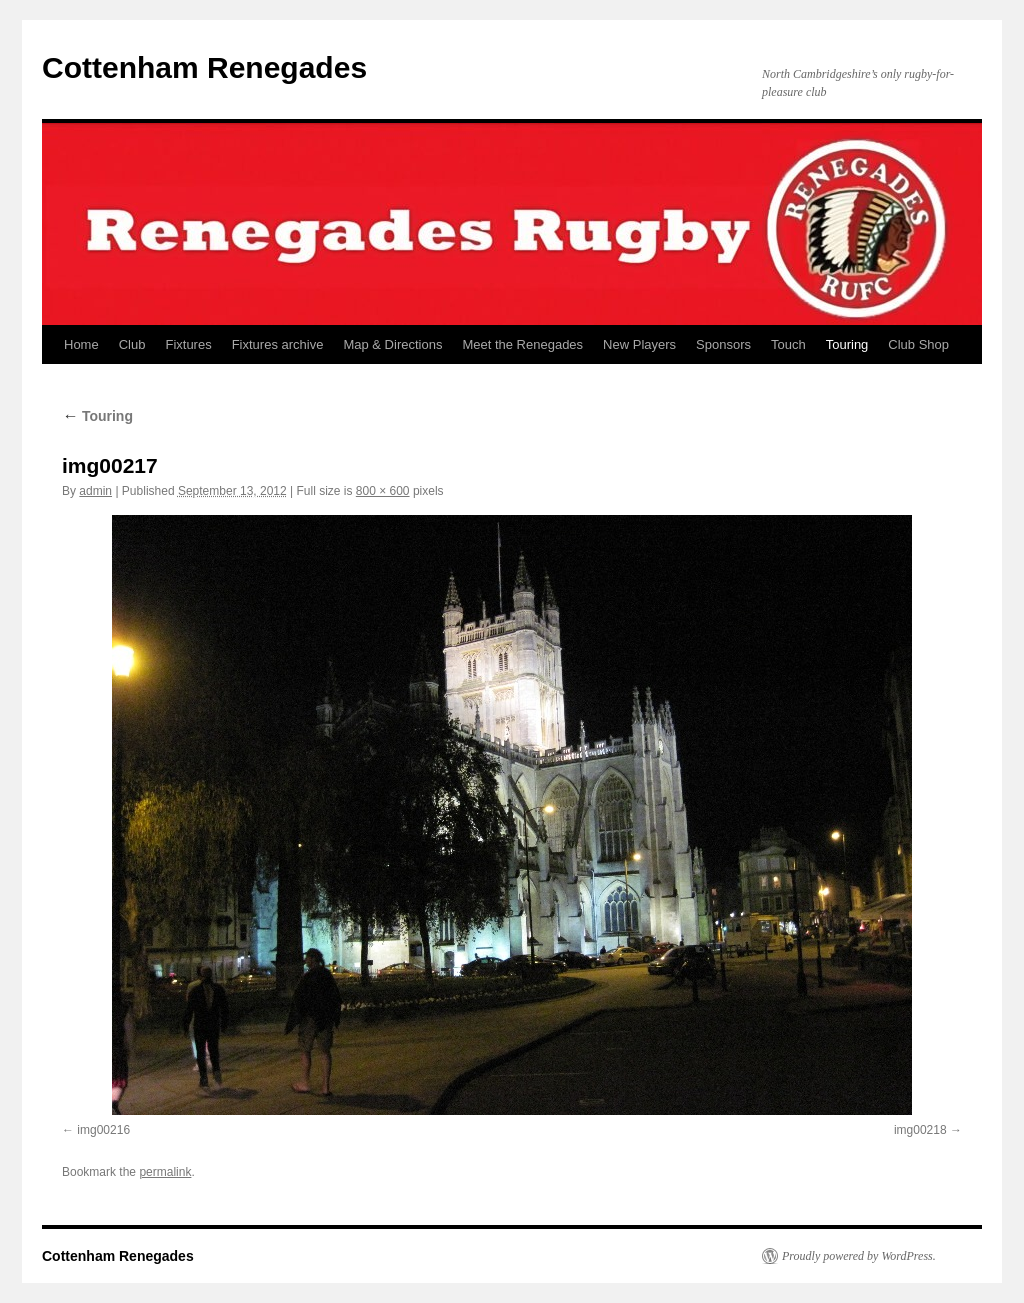  What do you see at coordinates (81, 344) in the screenshot?
I see `Home` at bounding box center [81, 344].